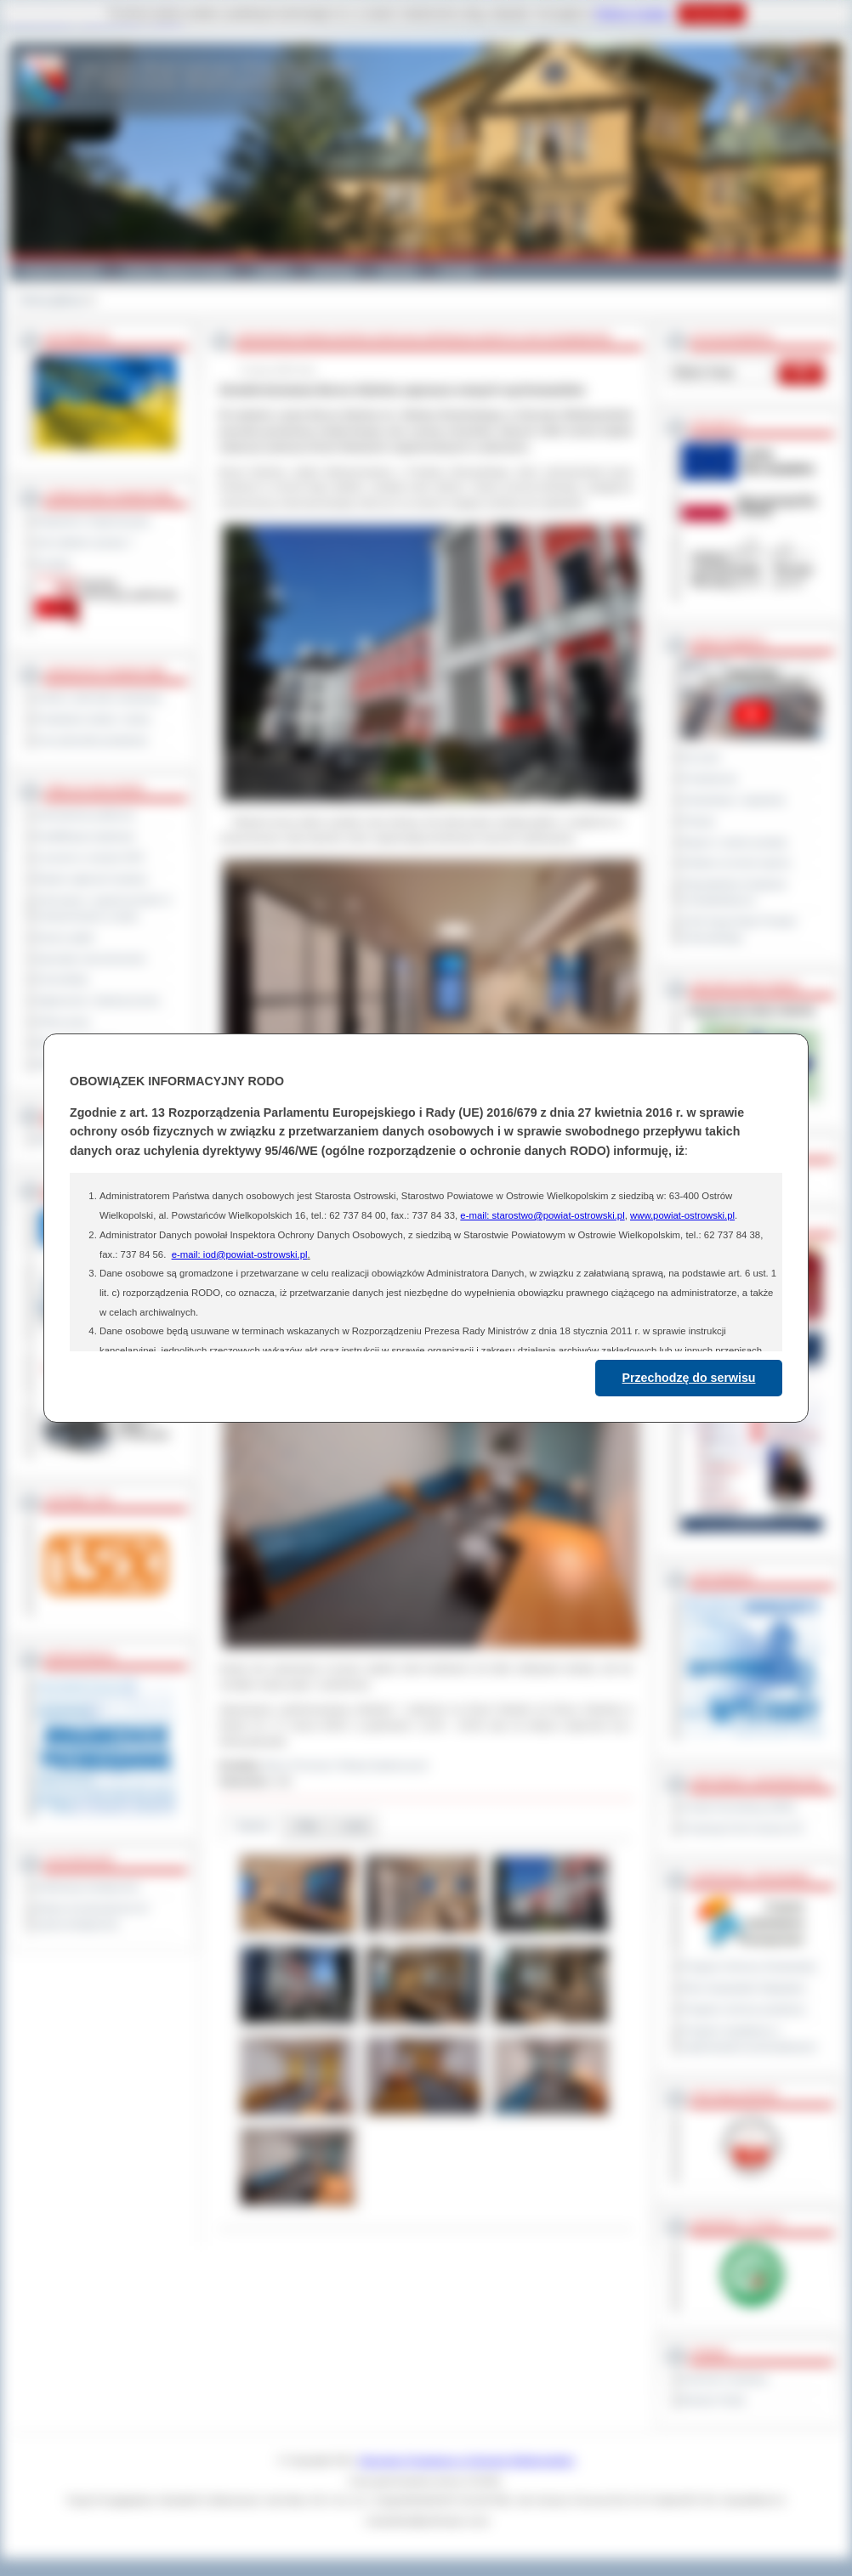 The height and width of the screenshot is (2576, 852). I want to click on Interpelacje i zapytania, so click(733, 800).